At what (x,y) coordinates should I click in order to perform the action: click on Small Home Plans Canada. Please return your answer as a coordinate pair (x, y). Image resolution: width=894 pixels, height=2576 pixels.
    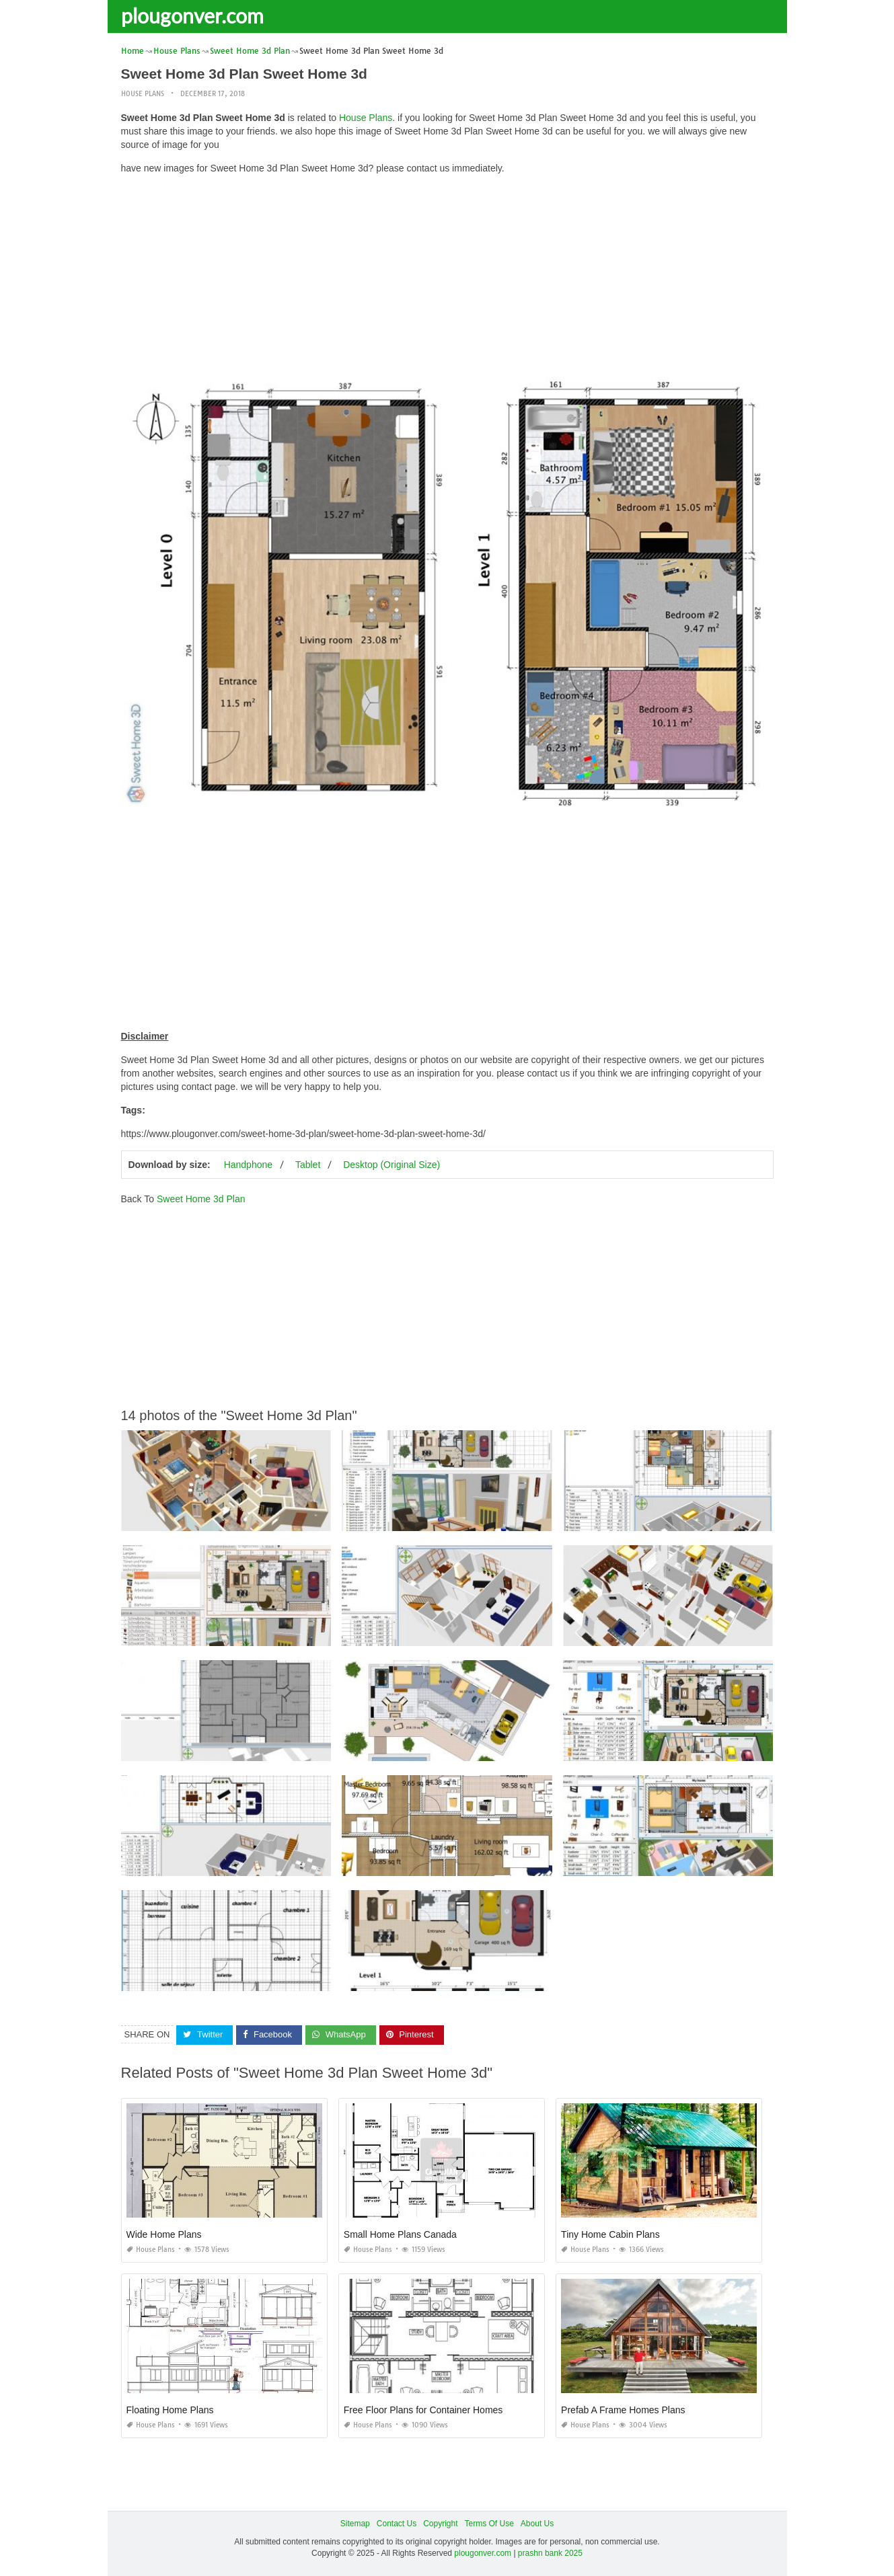
    Looking at the image, I should click on (400, 2234).